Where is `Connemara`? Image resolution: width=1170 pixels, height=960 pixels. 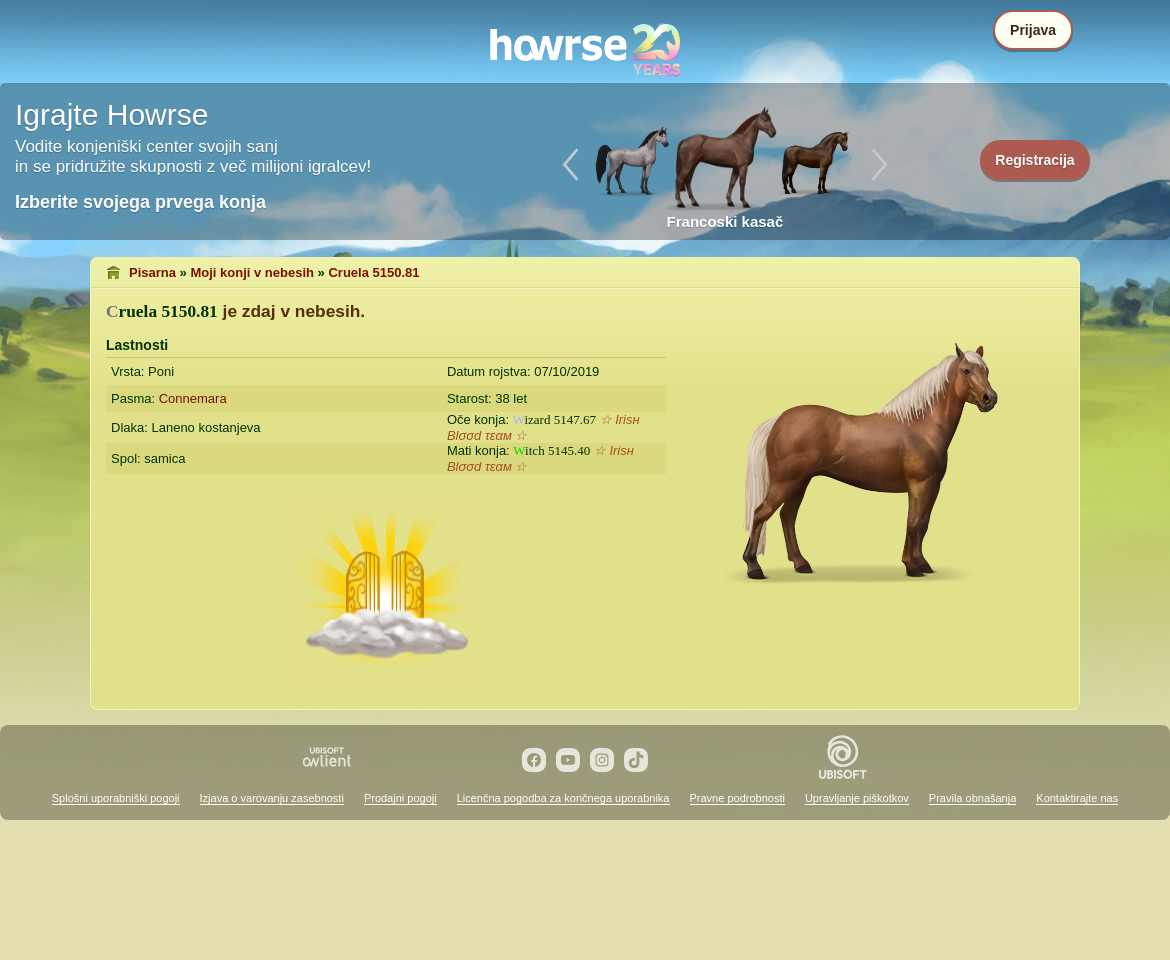 Connemara is located at coordinates (193, 398).